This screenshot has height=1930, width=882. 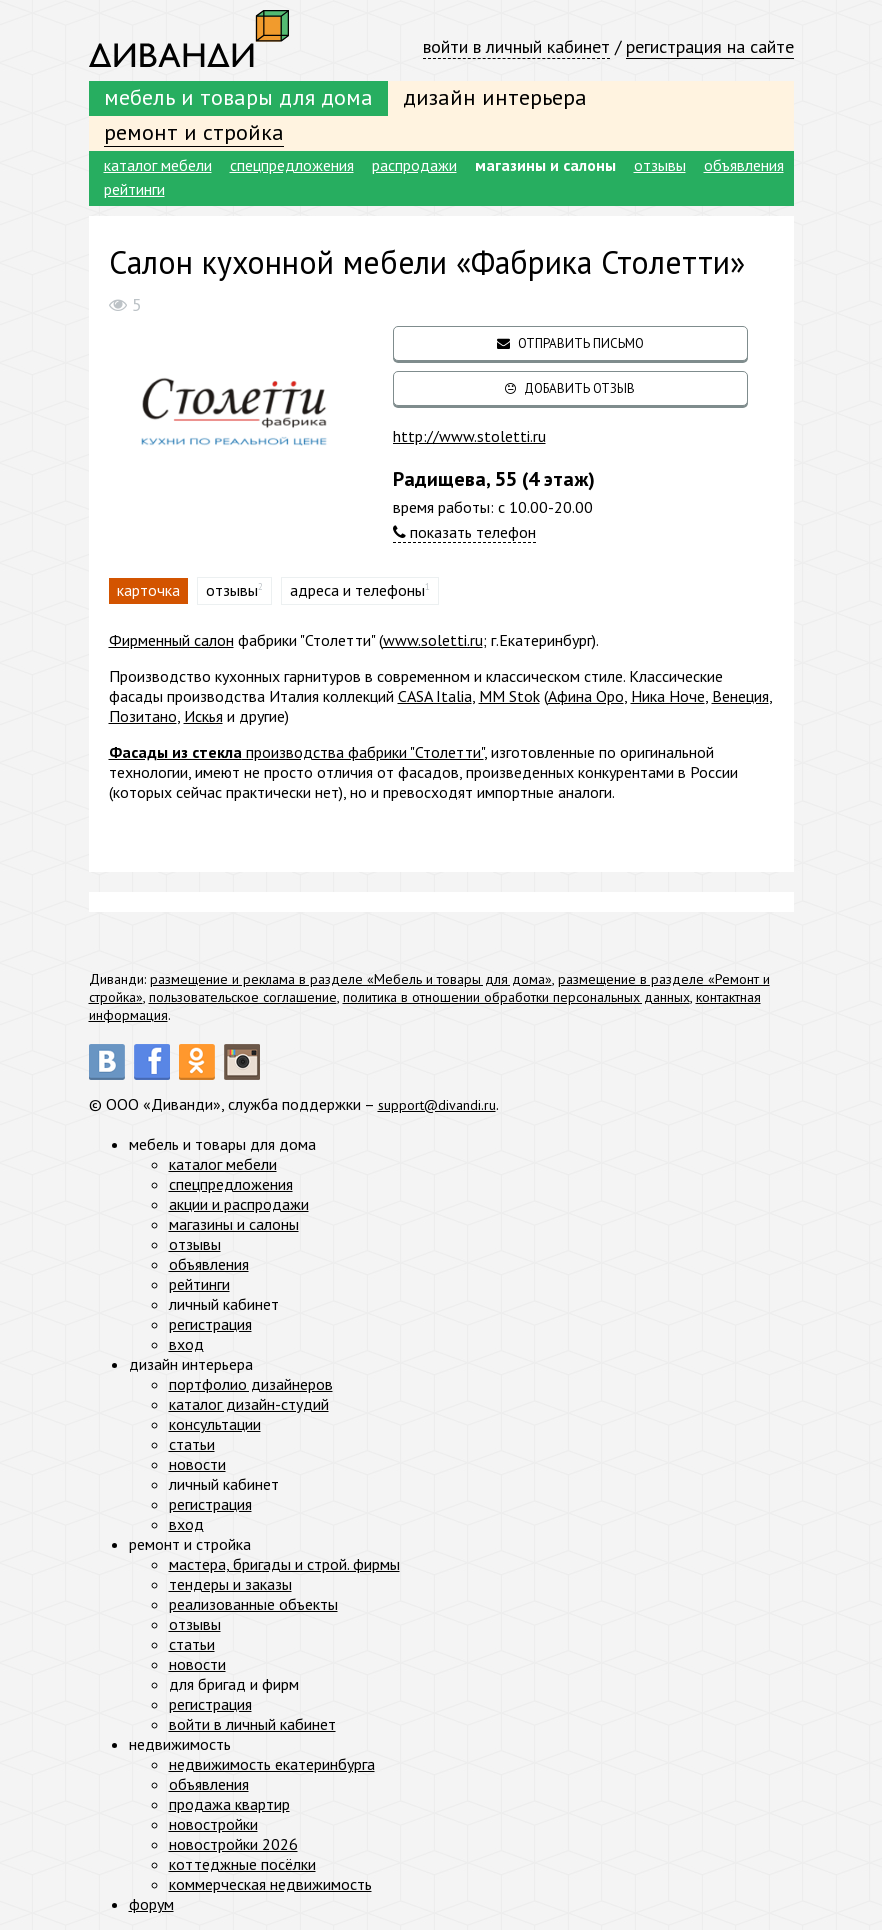 What do you see at coordinates (740, 696) in the screenshot?
I see `Венеция` at bounding box center [740, 696].